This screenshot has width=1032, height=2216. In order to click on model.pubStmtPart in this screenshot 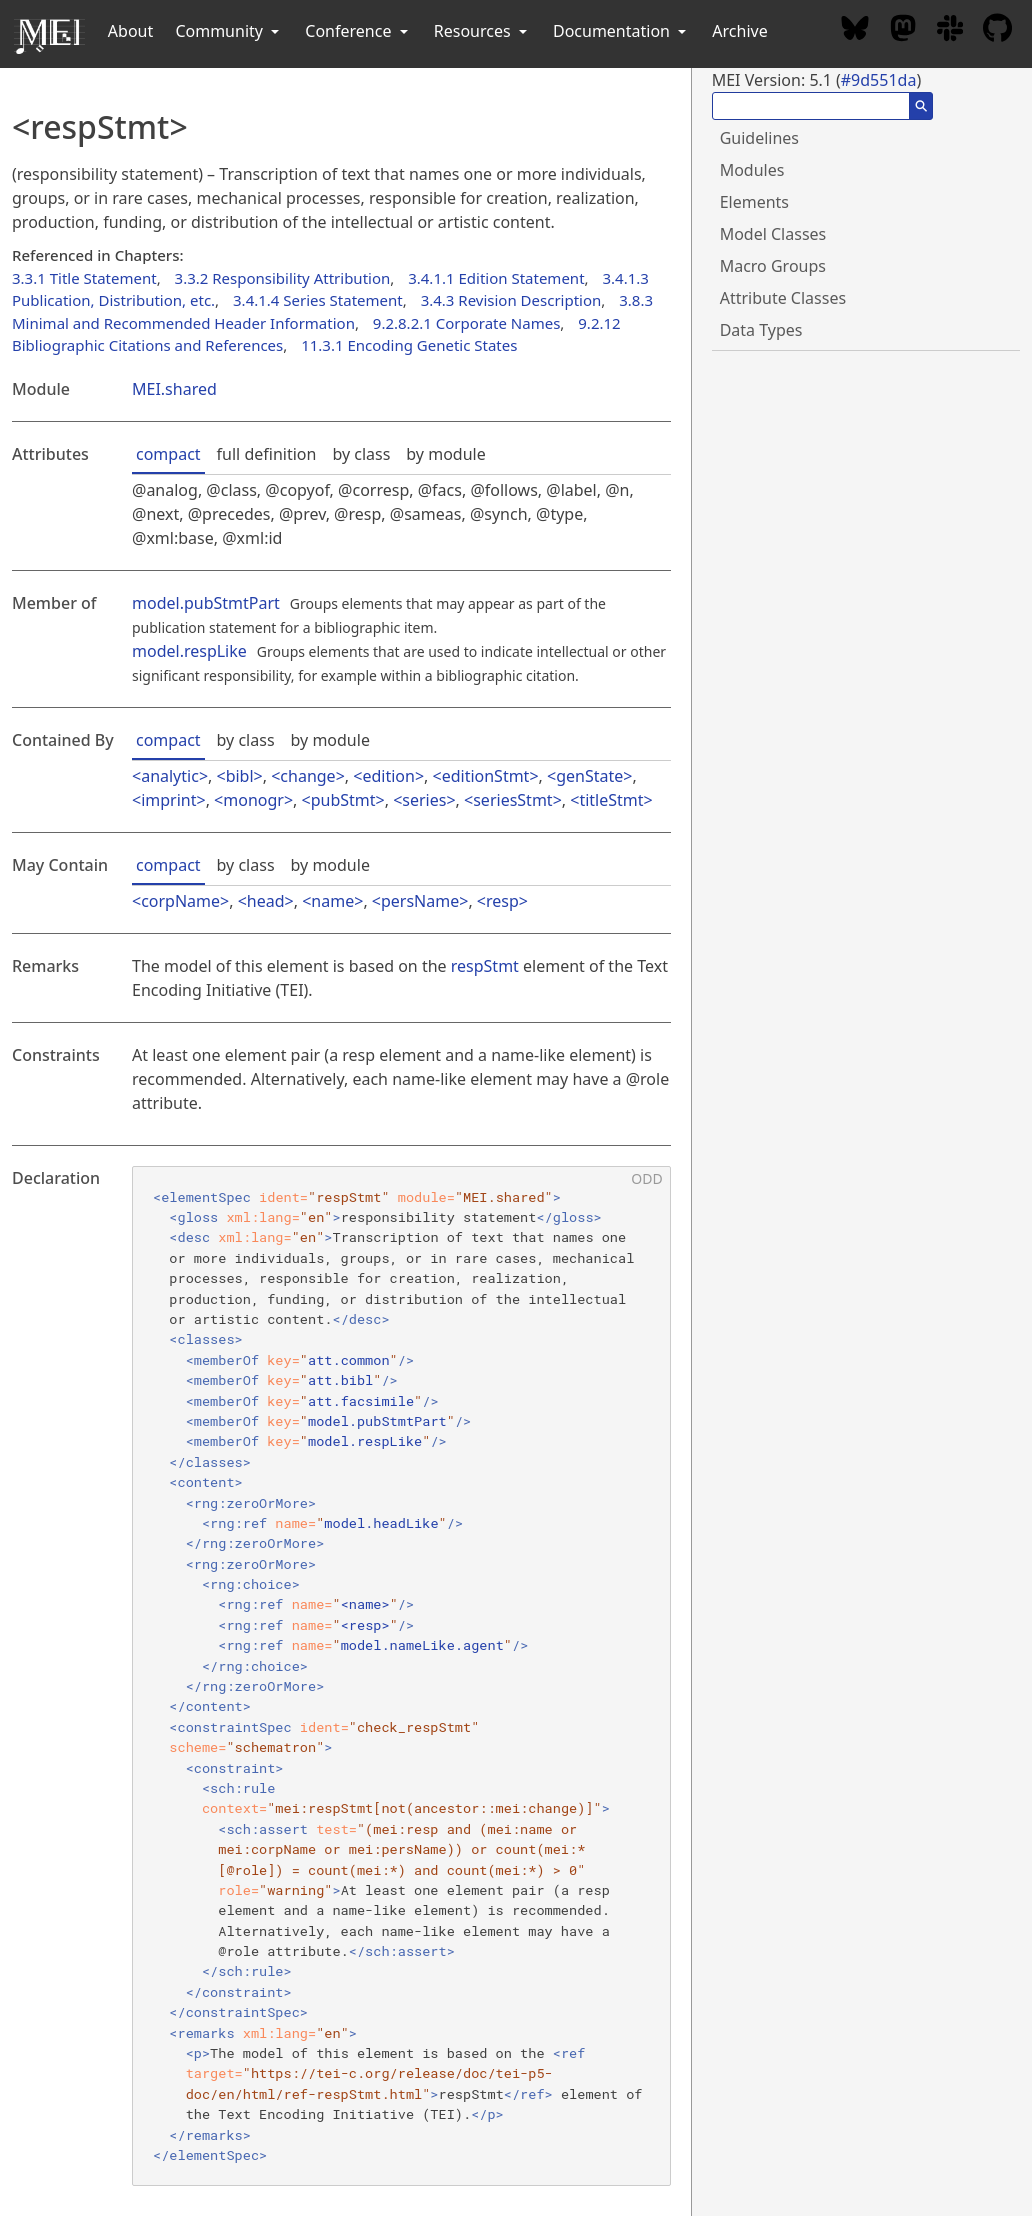, I will do `click(206, 603)`.